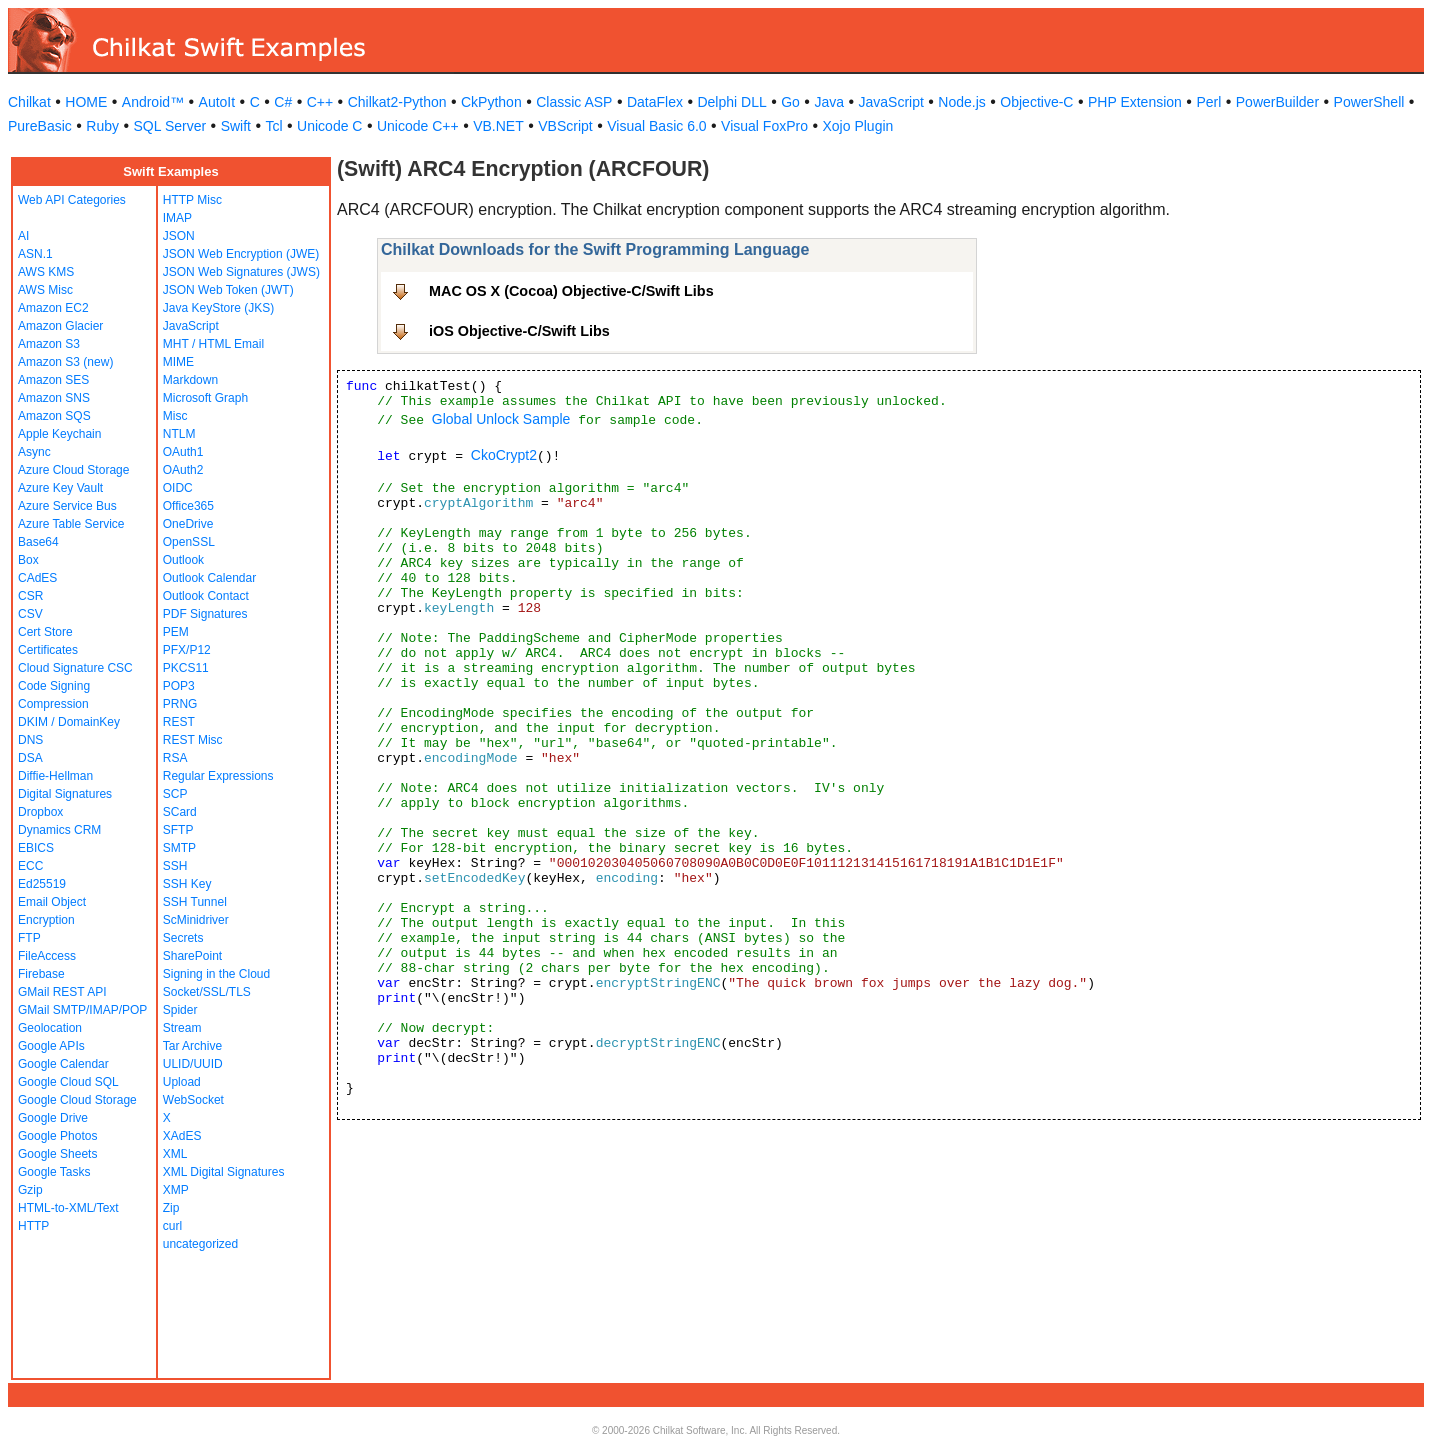 The height and width of the screenshot is (1454, 1432). Describe the element at coordinates (858, 126) in the screenshot. I see `Xojo Plugin` at that location.